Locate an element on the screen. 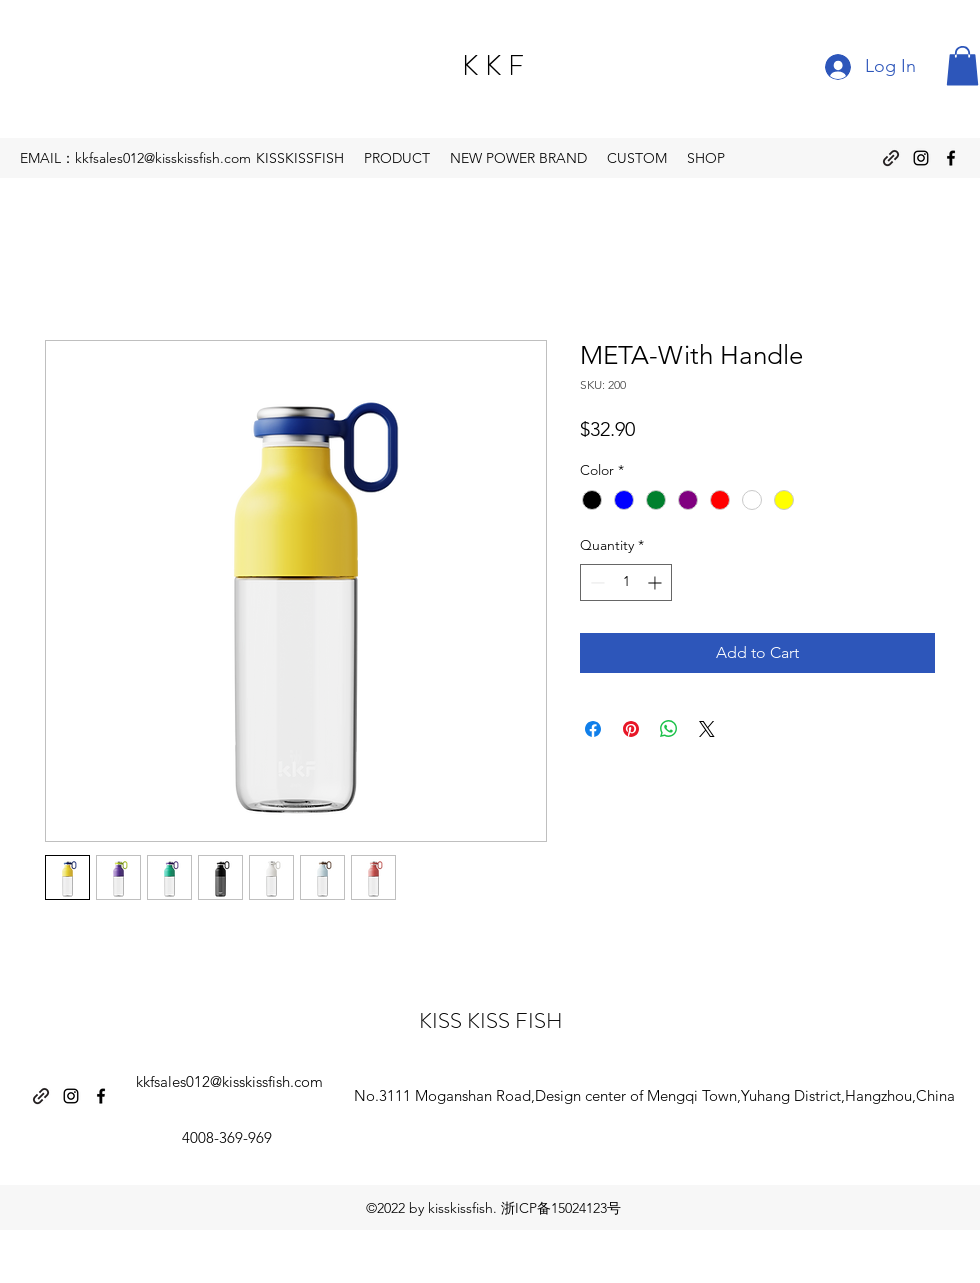 The height and width of the screenshot is (1283, 980). [Instagram] is located at coordinates (921, 158).